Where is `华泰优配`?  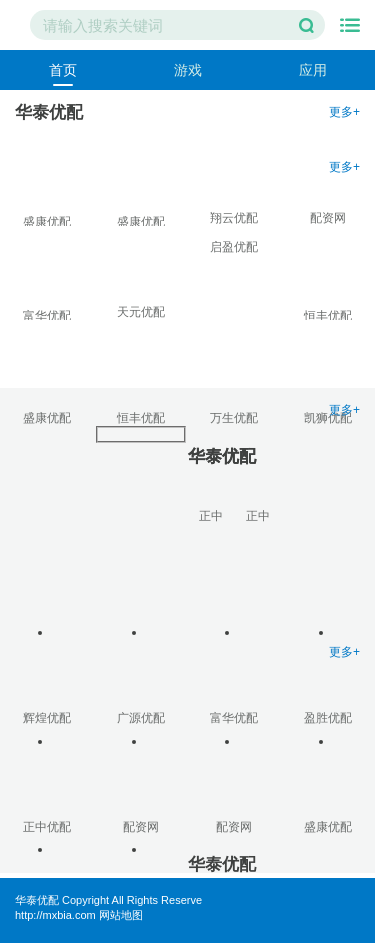
华泰优配 is located at coordinates (37, 900).